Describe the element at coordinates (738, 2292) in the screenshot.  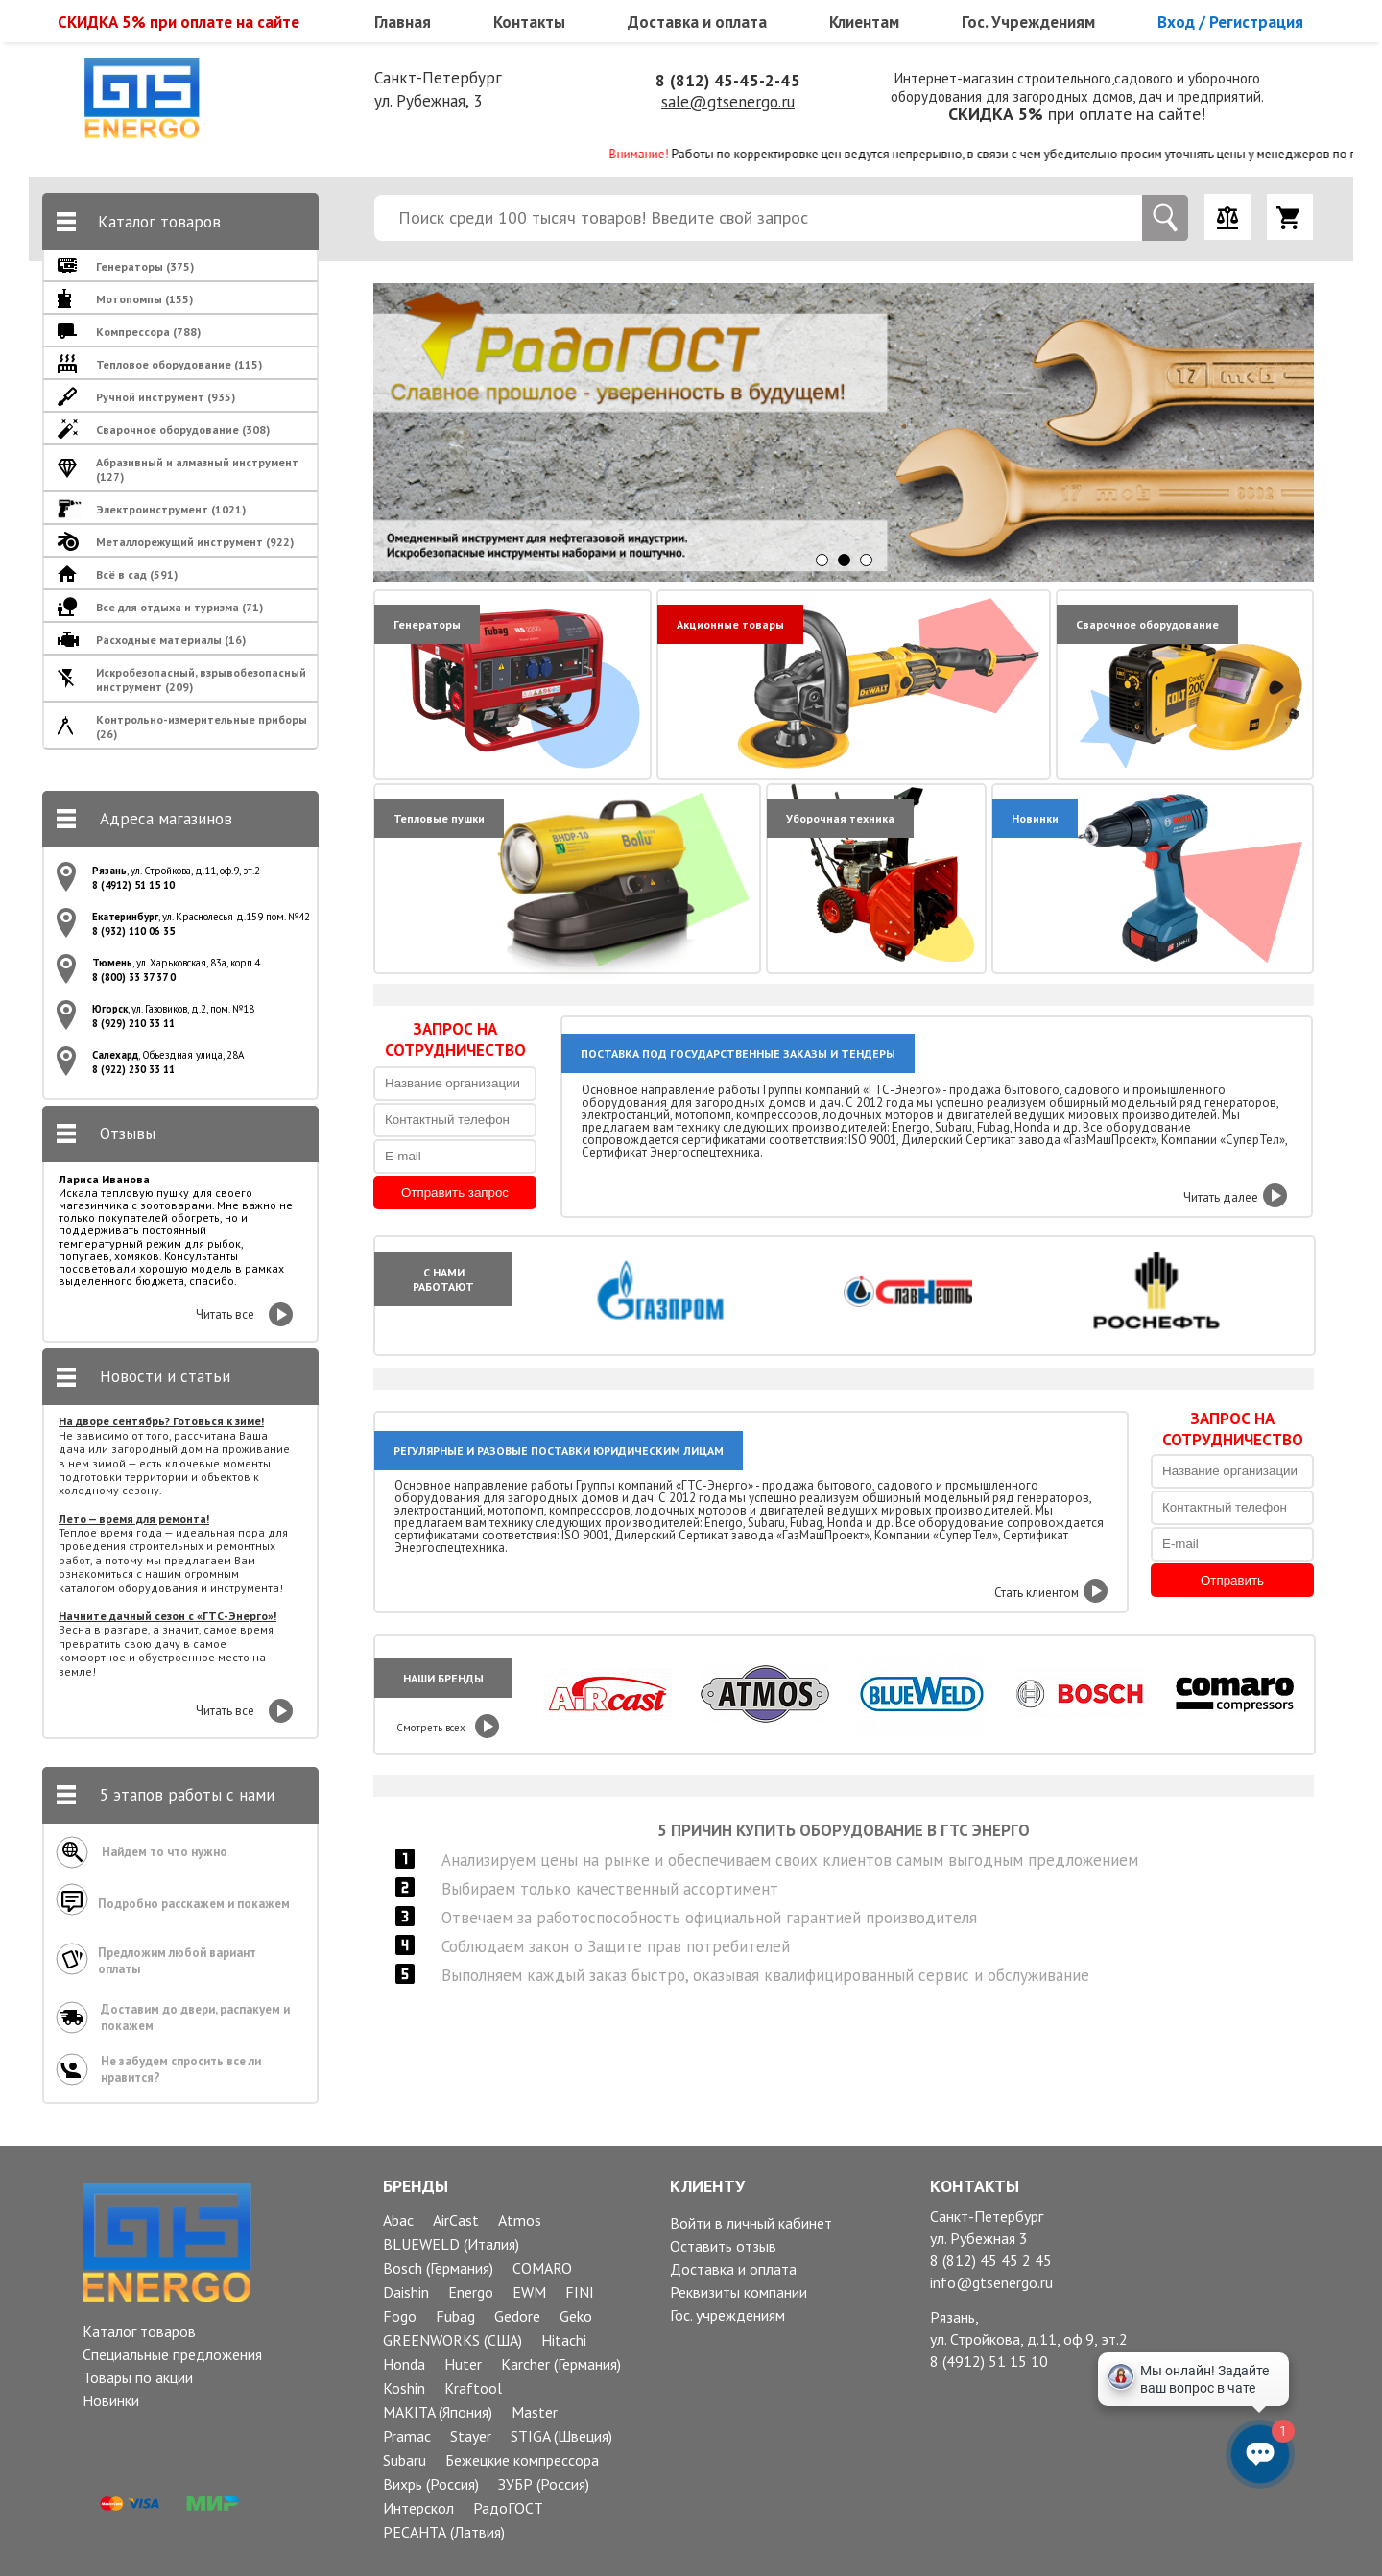
I see `Реквизиты компании` at that location.